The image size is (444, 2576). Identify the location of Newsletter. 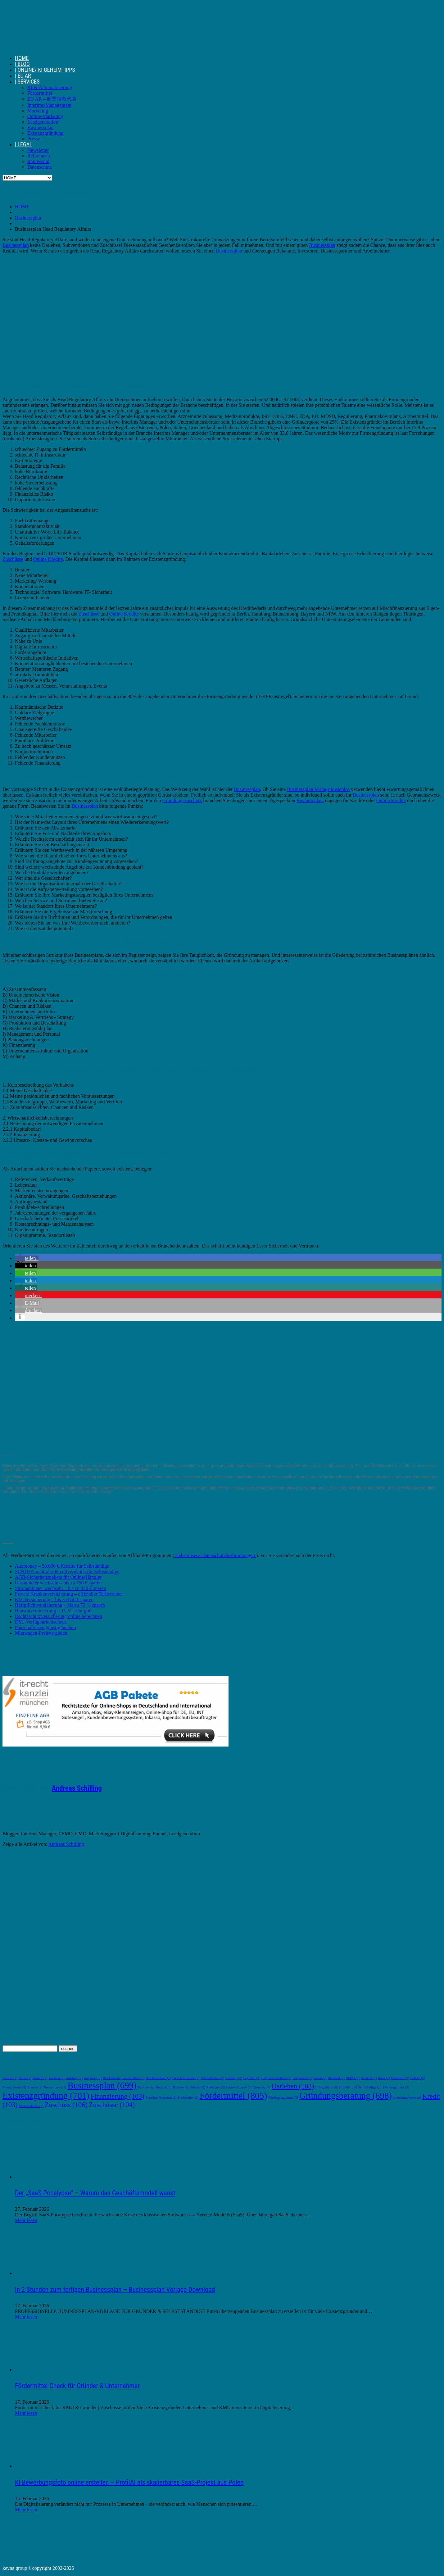
(38, 150).